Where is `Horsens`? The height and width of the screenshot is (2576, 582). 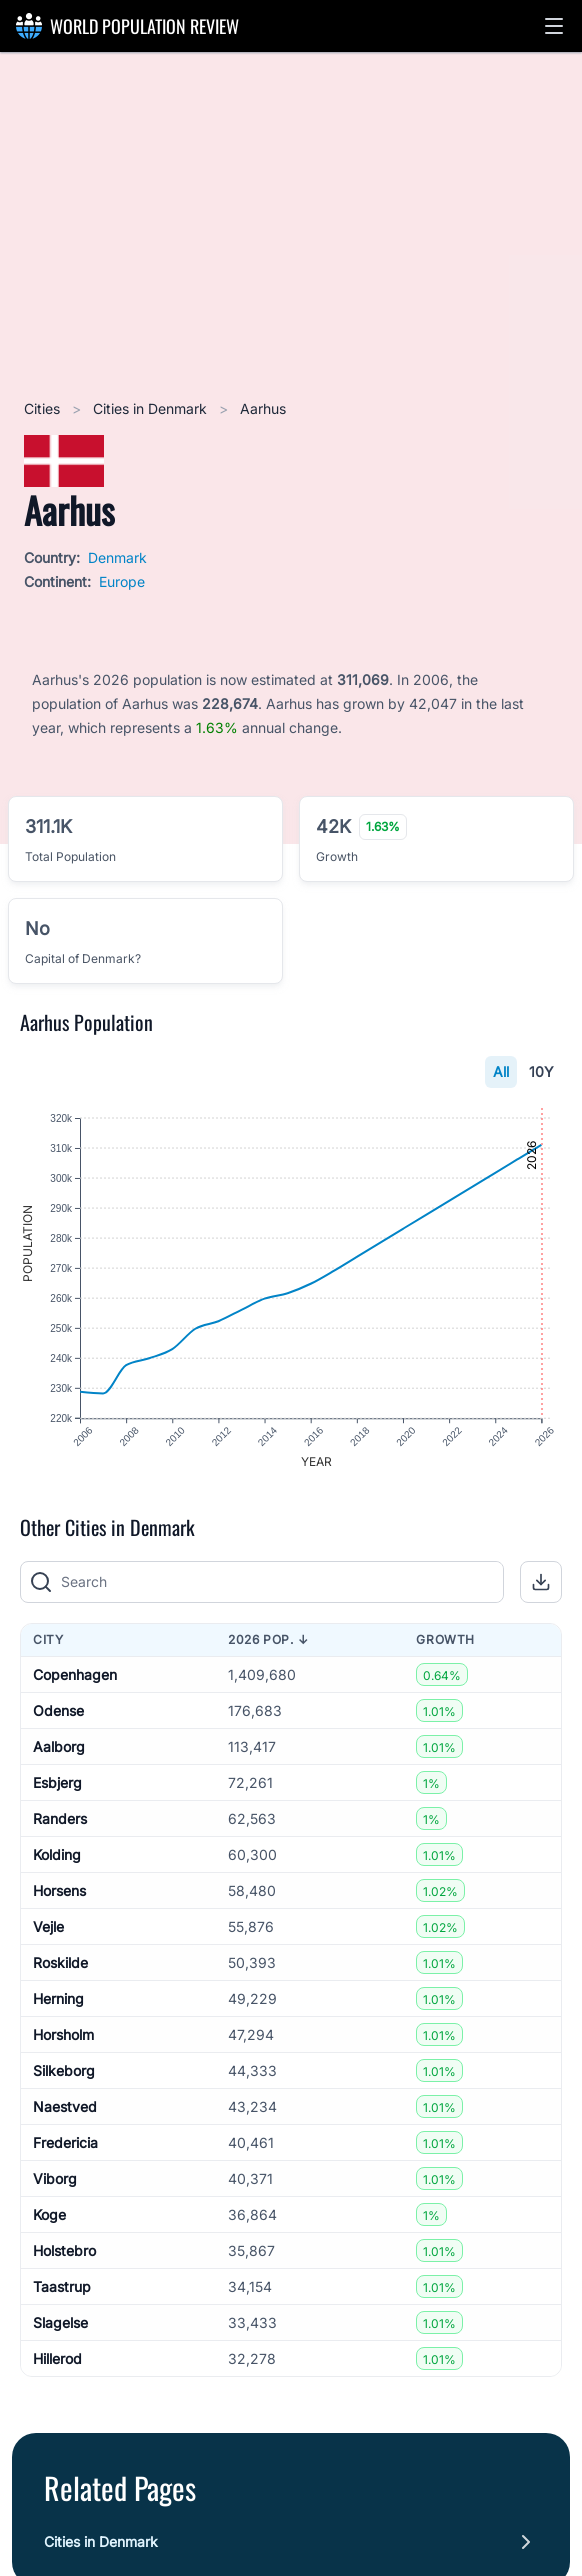 Horsens is located at coordinates (59, 1890).